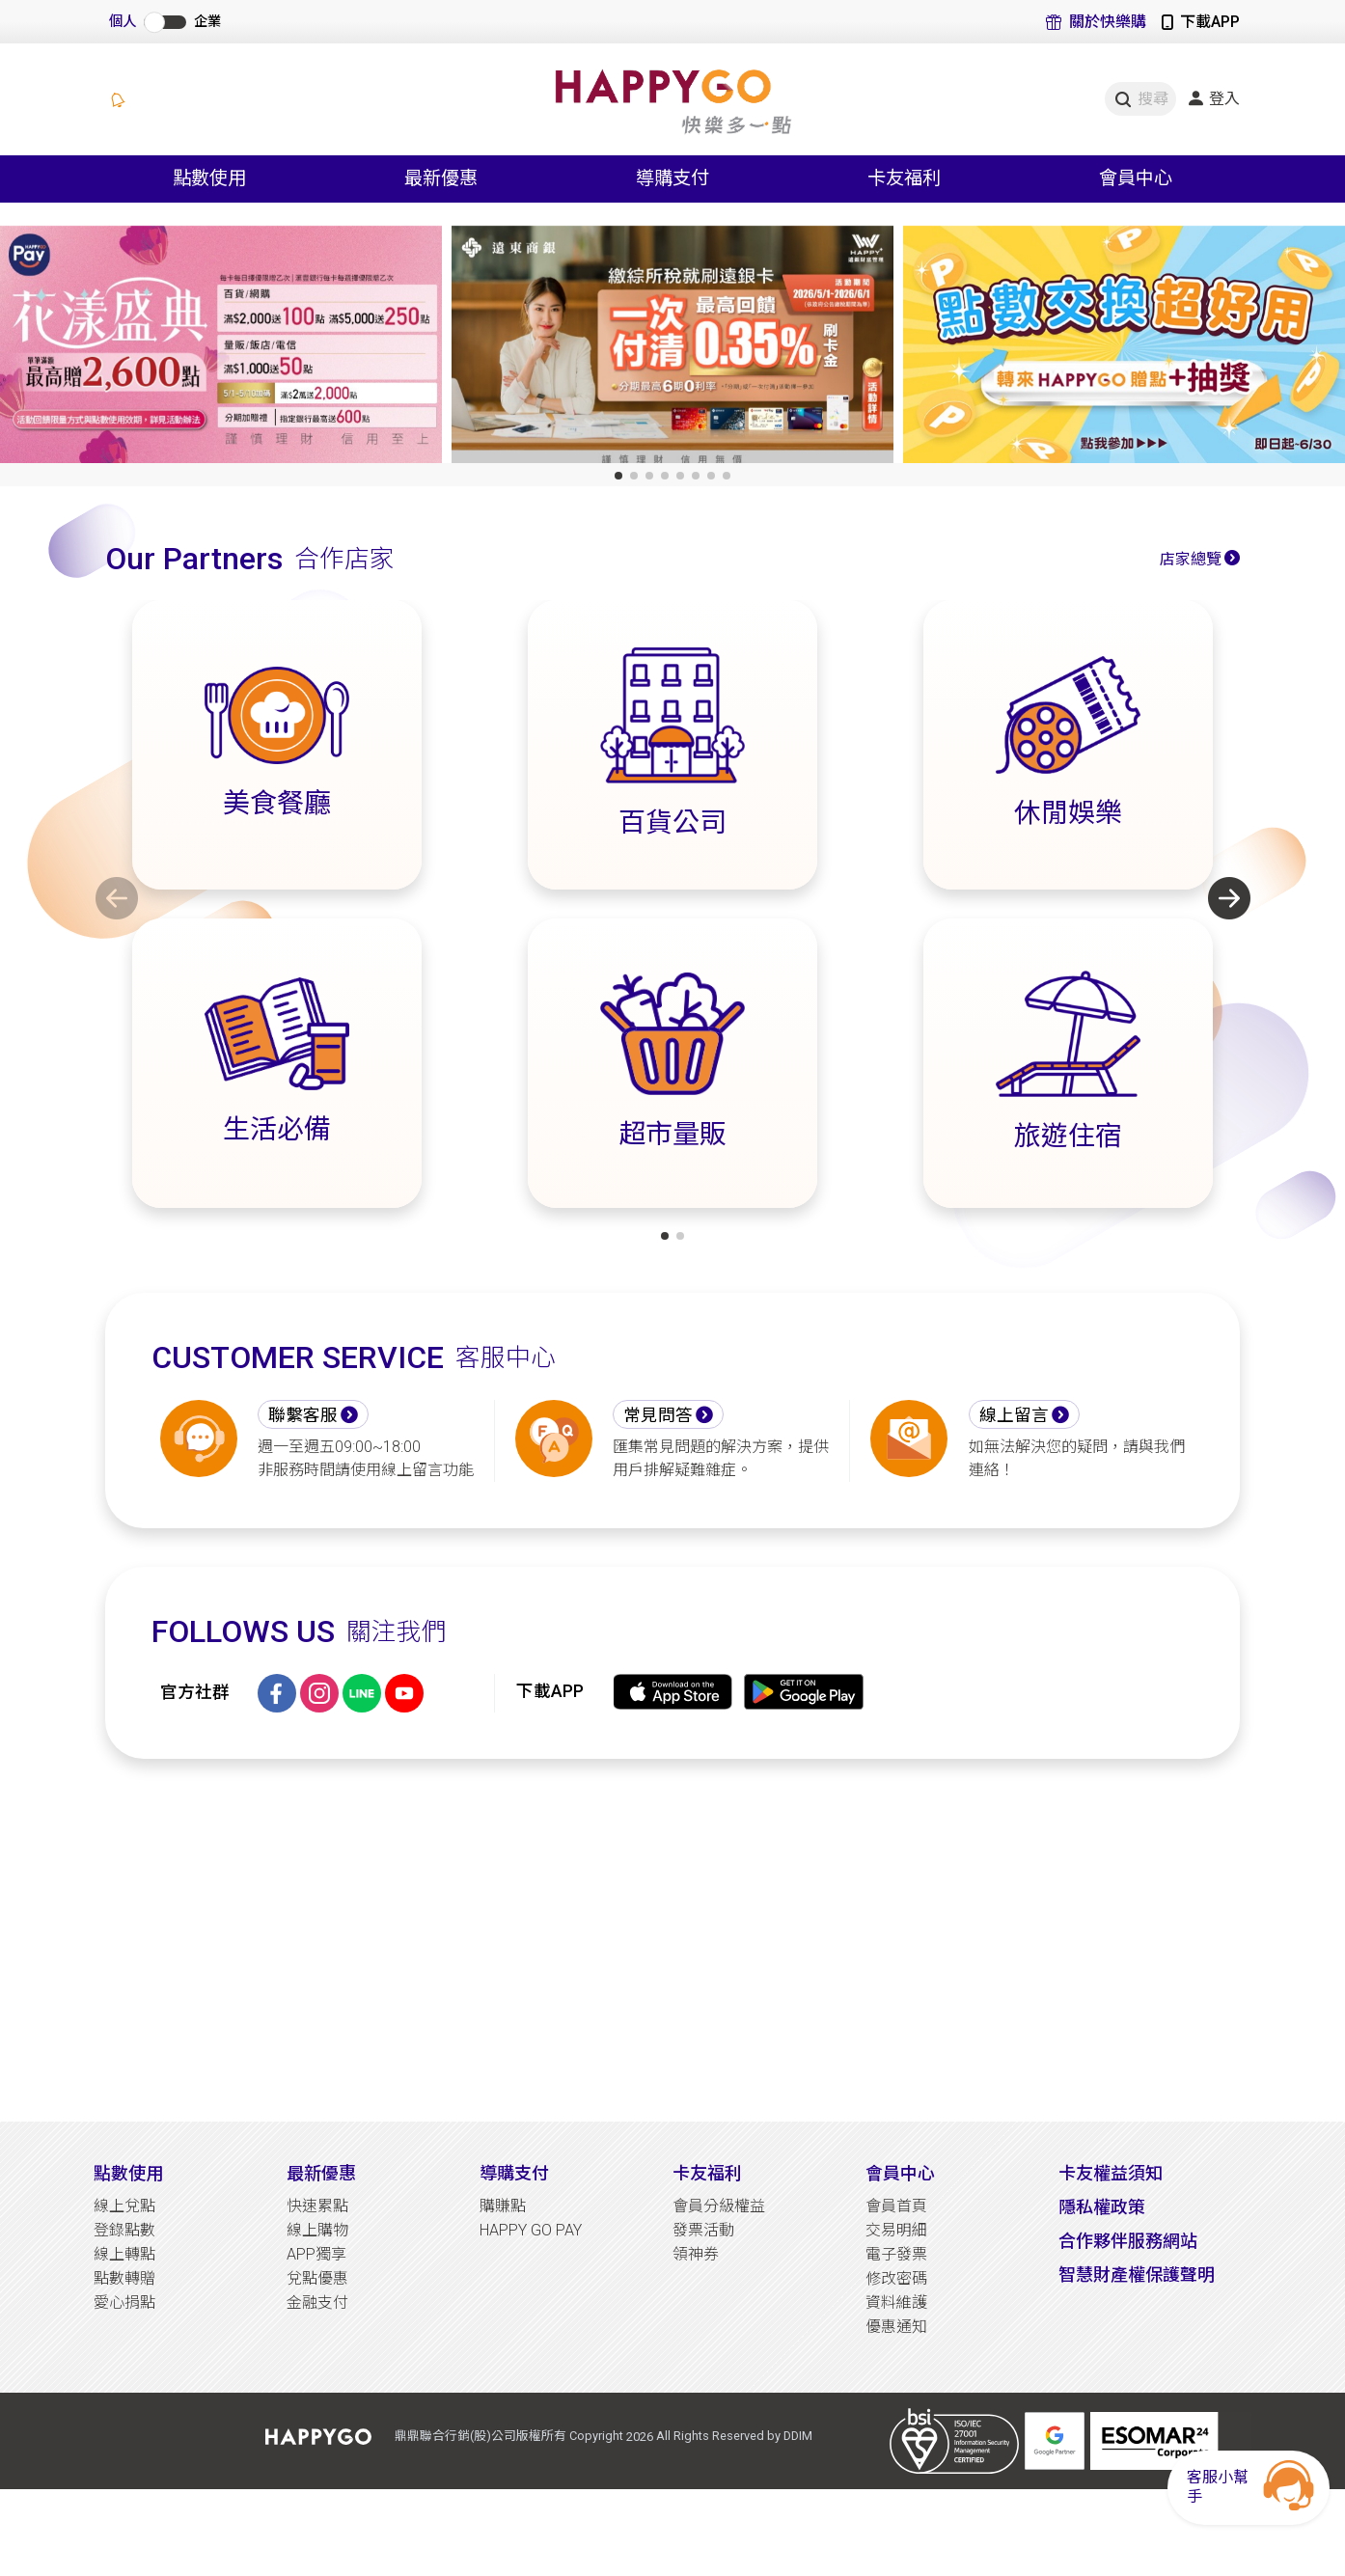 Image resolution: width=1345 pixels, height=2576 pixels. What do you see at coordinates (896, 2230) in the screenshot?
I see `交易明細` at bounding box center [896, 2230].